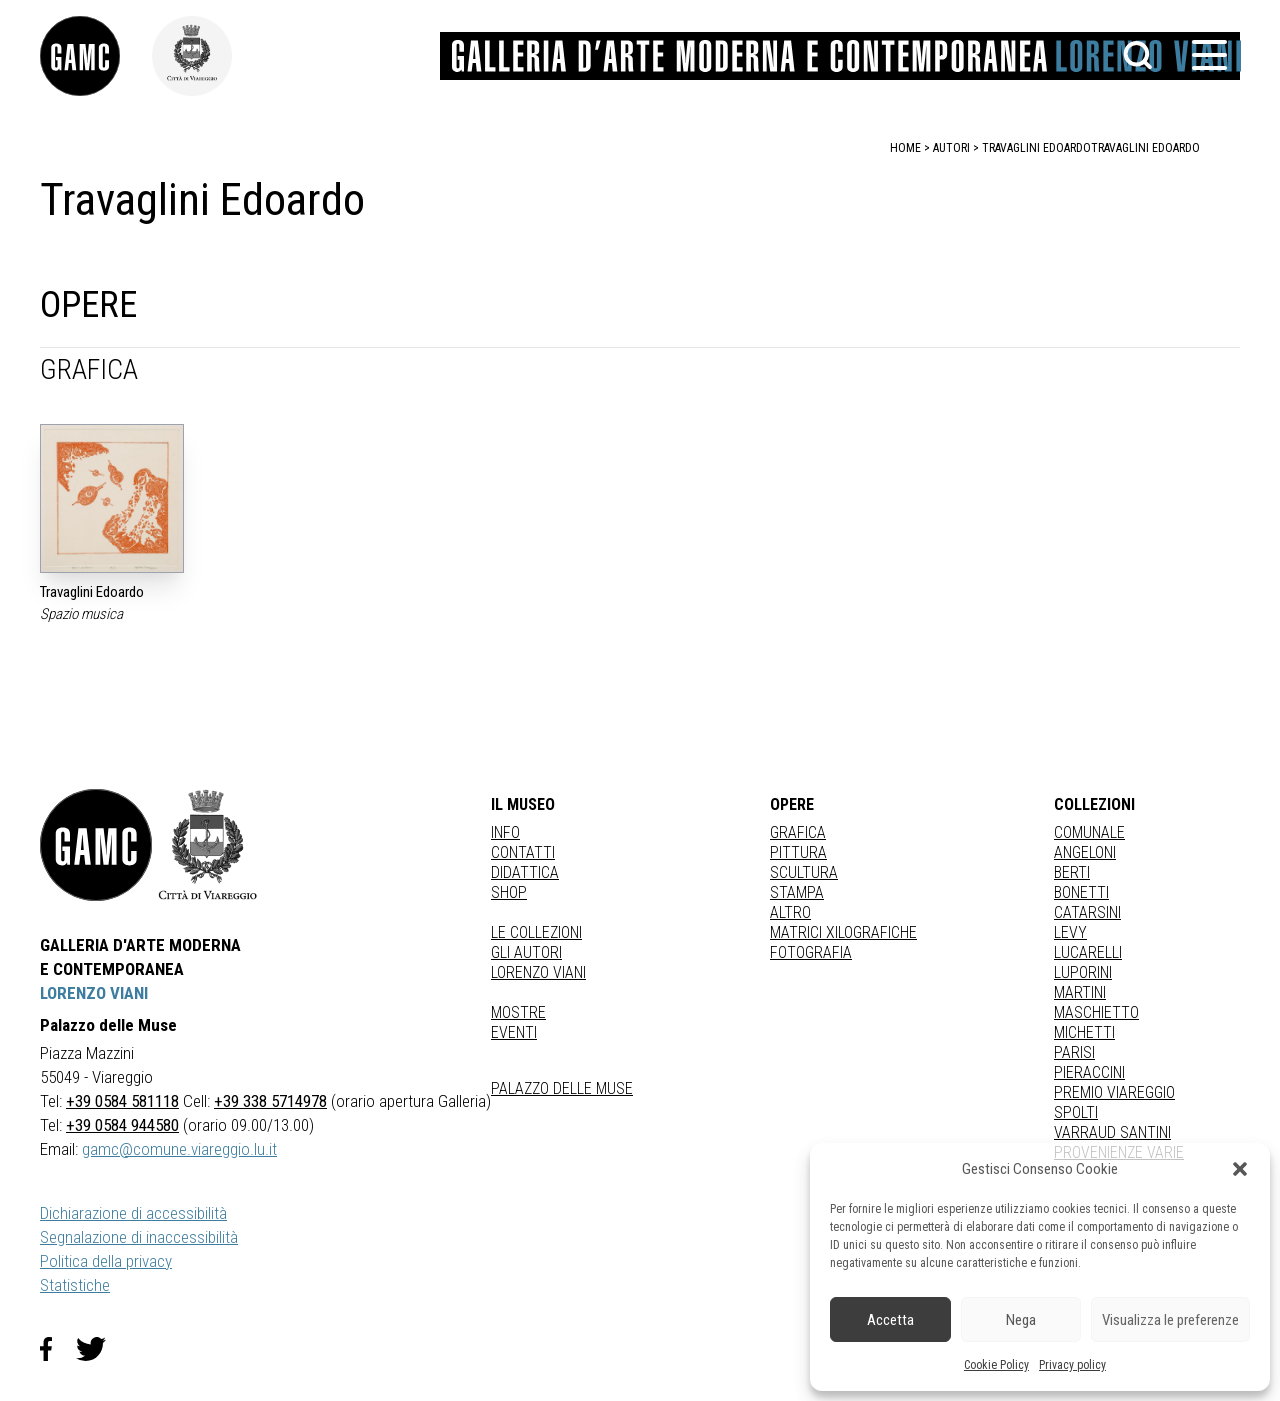 The width and height of the screenshot is (1280, 1401). I want to click on BONETTI, so click(1081, 892).